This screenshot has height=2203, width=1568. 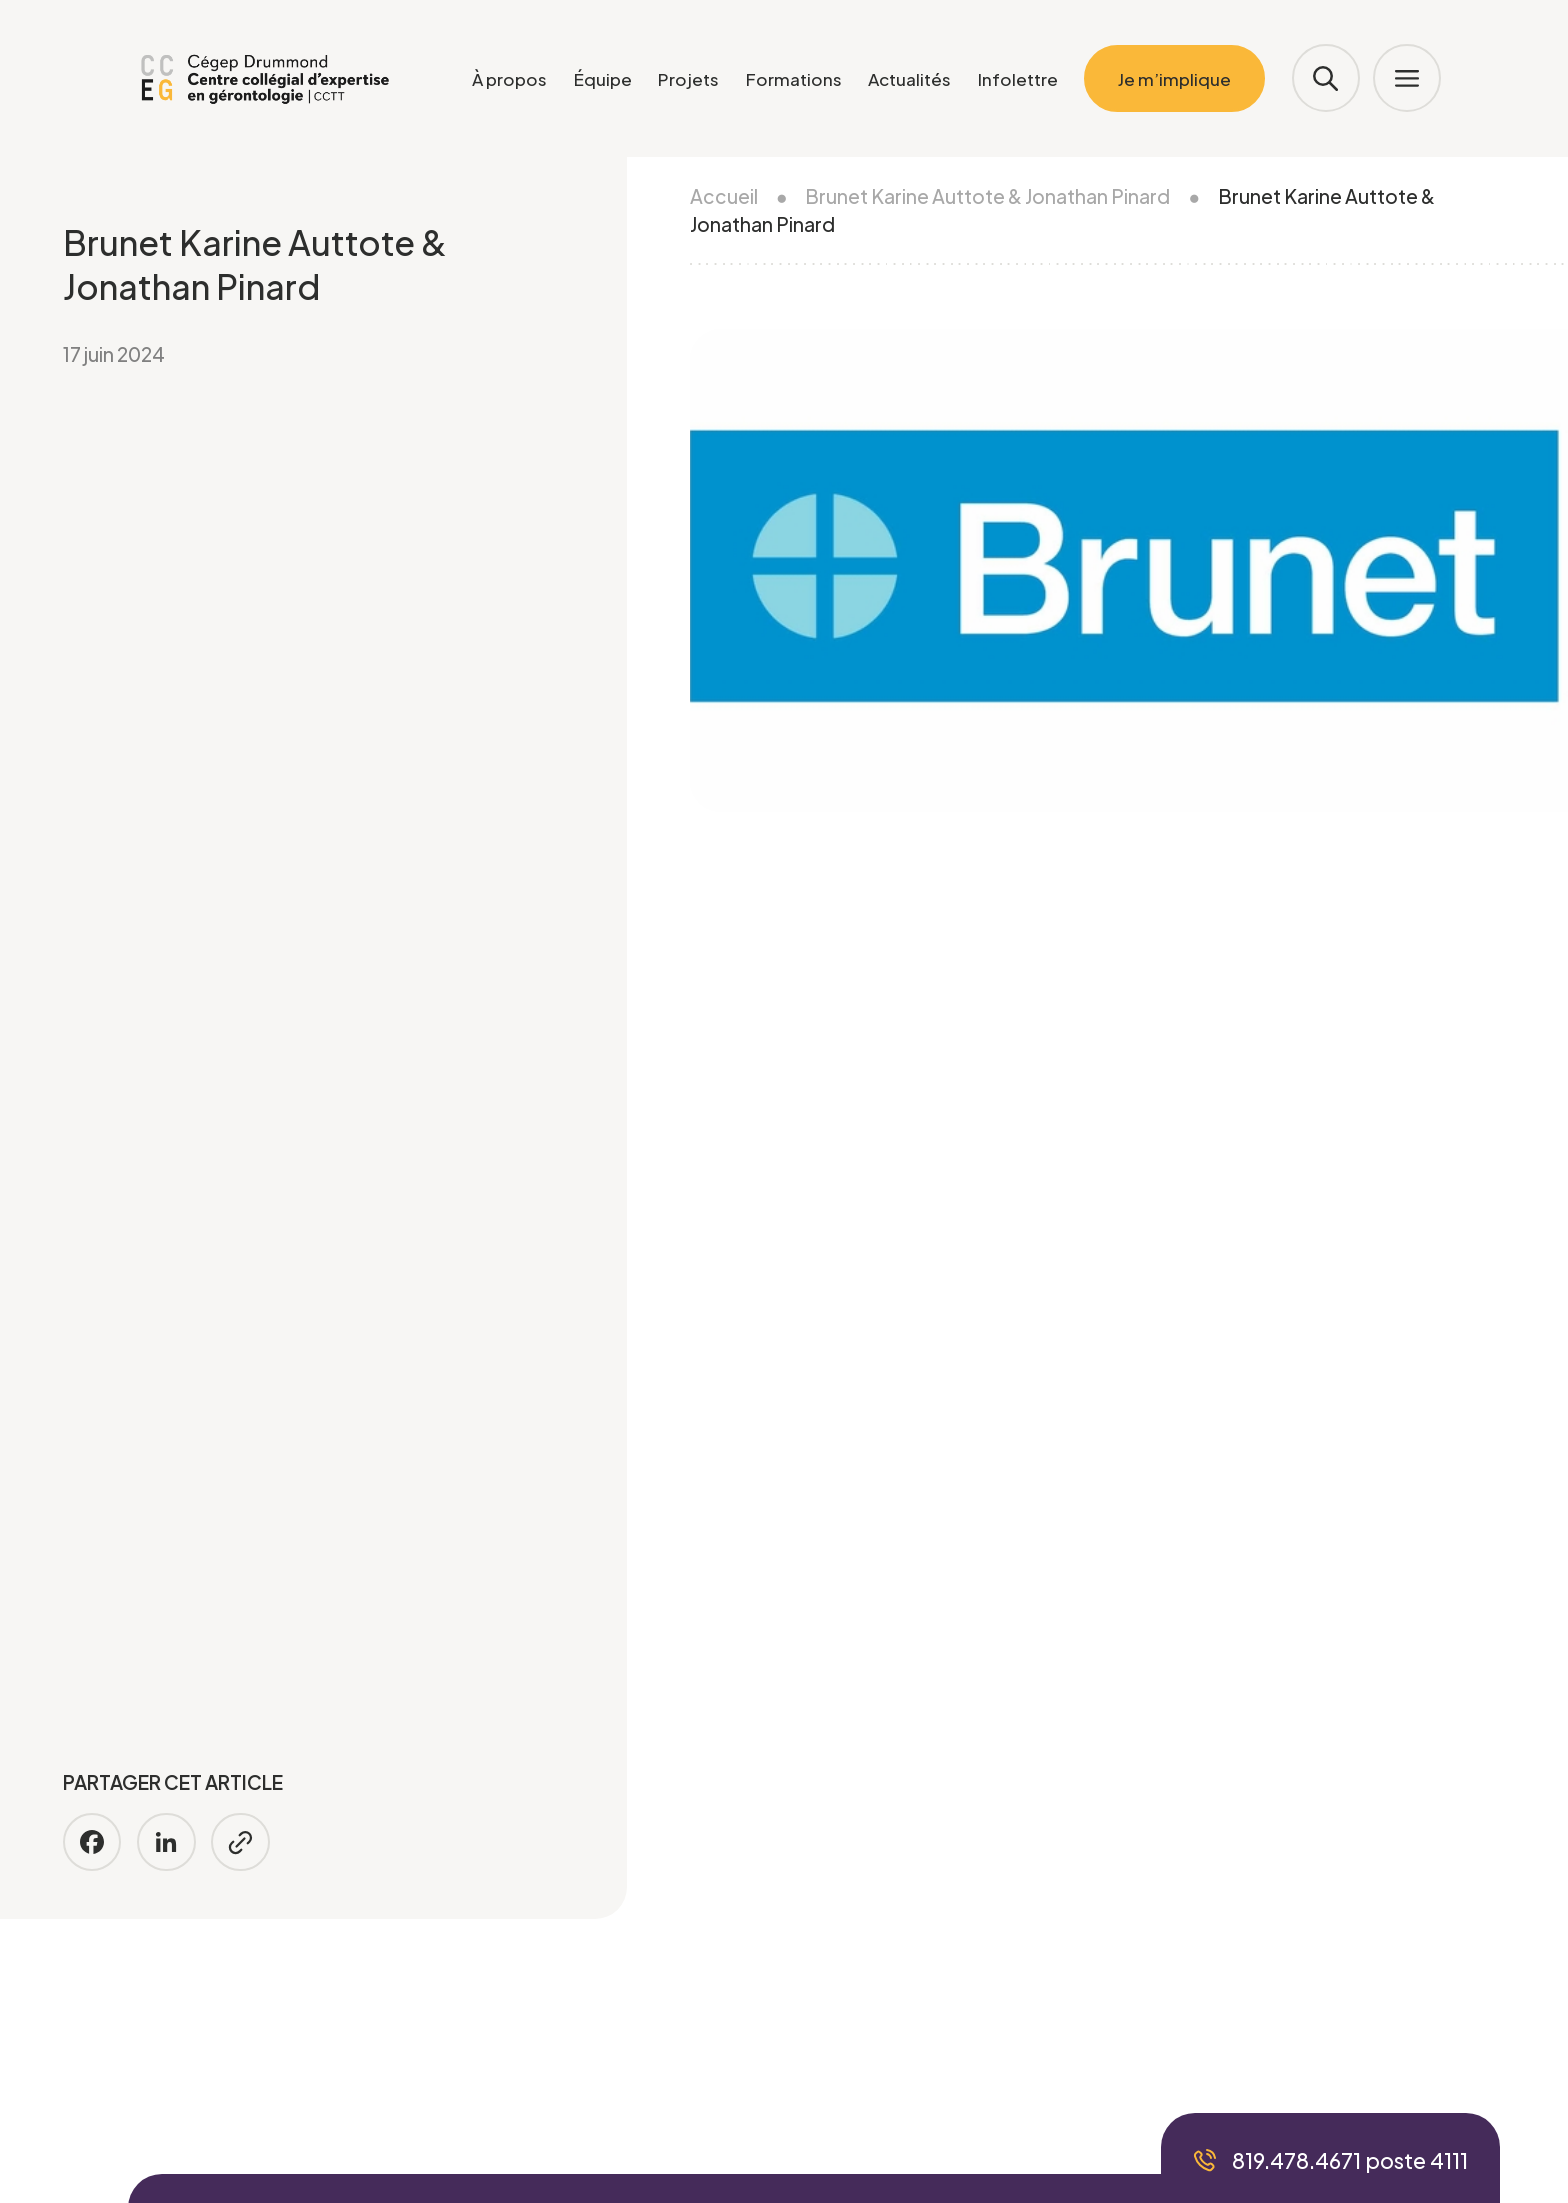 What do you see at coordinates (1018, 79) in the screenshot?
I see `Infolettre` at bounding box center [1018, 79].